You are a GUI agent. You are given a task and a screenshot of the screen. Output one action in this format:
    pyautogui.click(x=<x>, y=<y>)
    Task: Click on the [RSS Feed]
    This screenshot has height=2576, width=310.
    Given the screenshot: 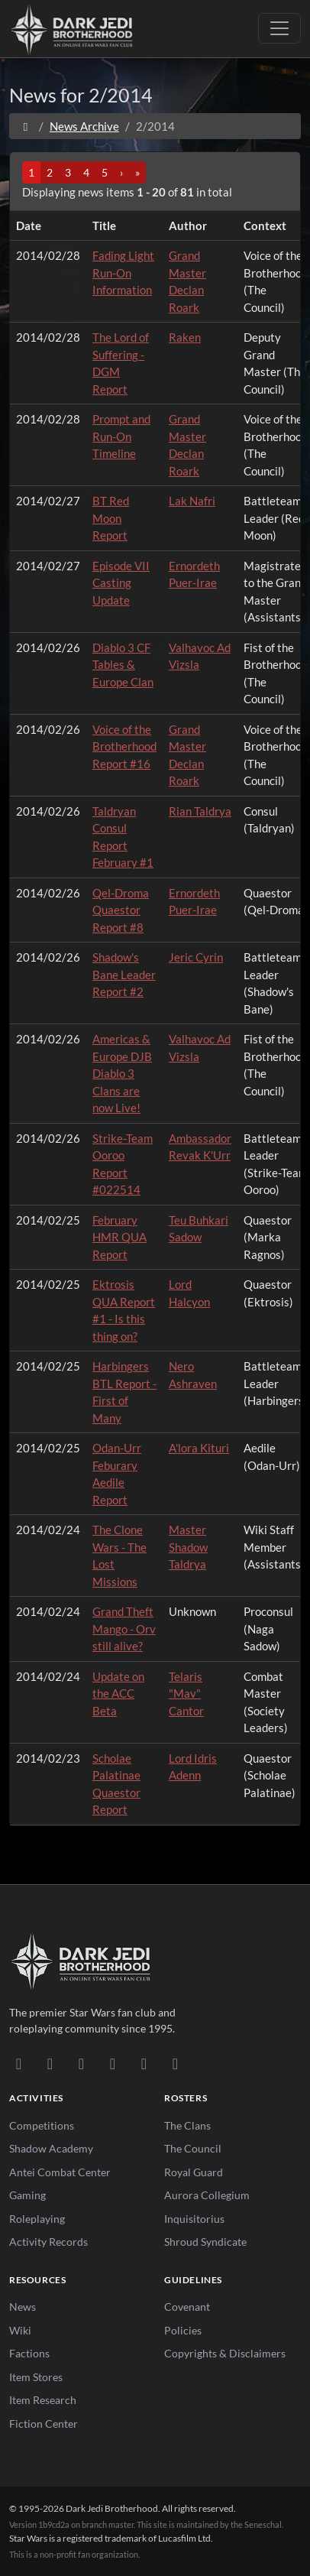 What is the action you would take?
    pyautogui.click(x=175, y=2063)
    